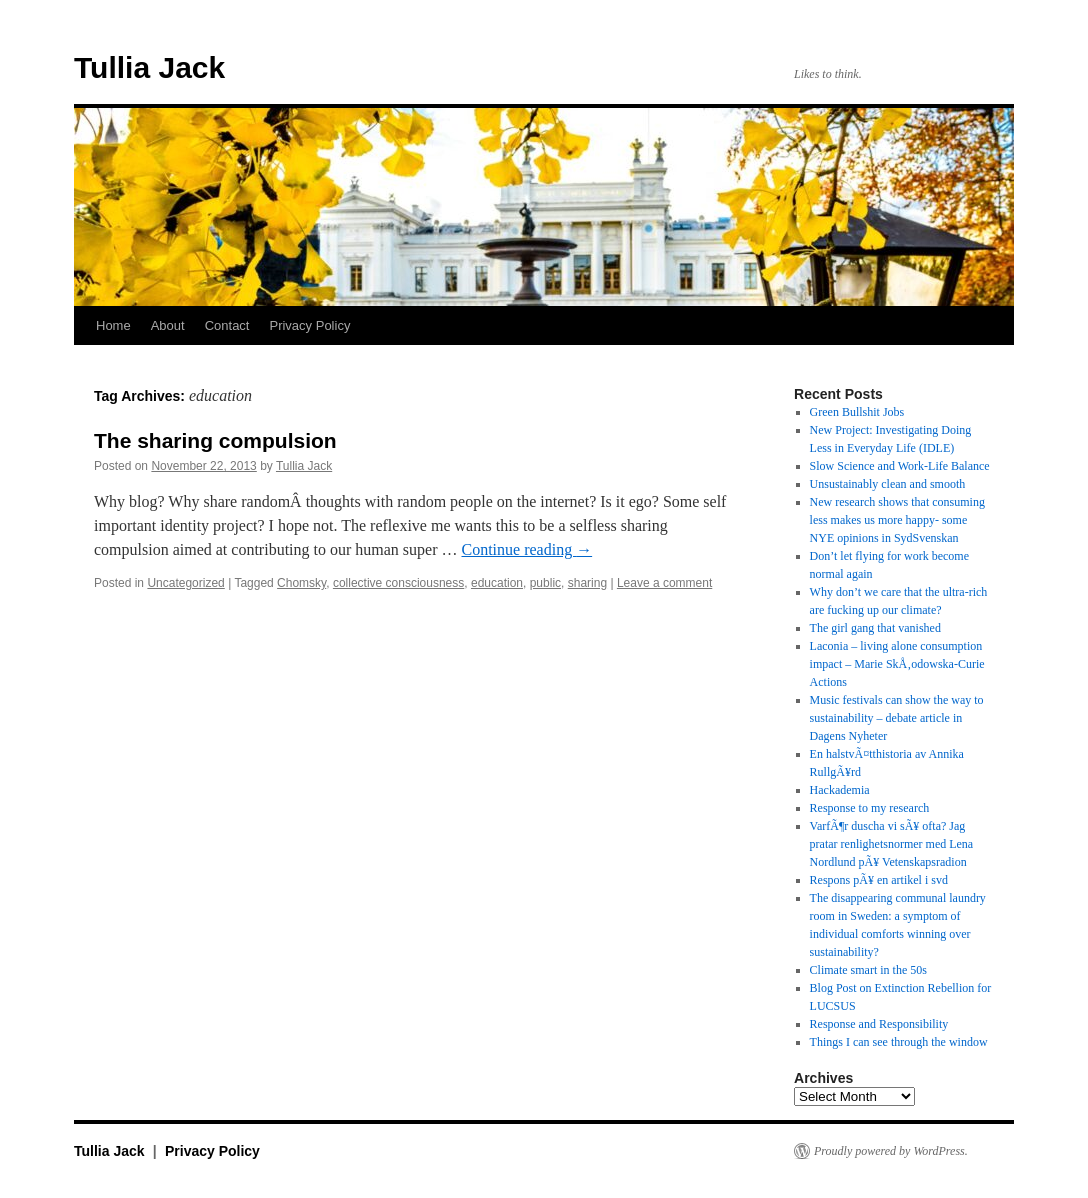 The image size is (1088, 1198). Describe the element at coordinates (897, 520) in the screenshot. I see `New research shows that consuming less makes us more happy- some NYE opinions in SydSvenskan` at that location.